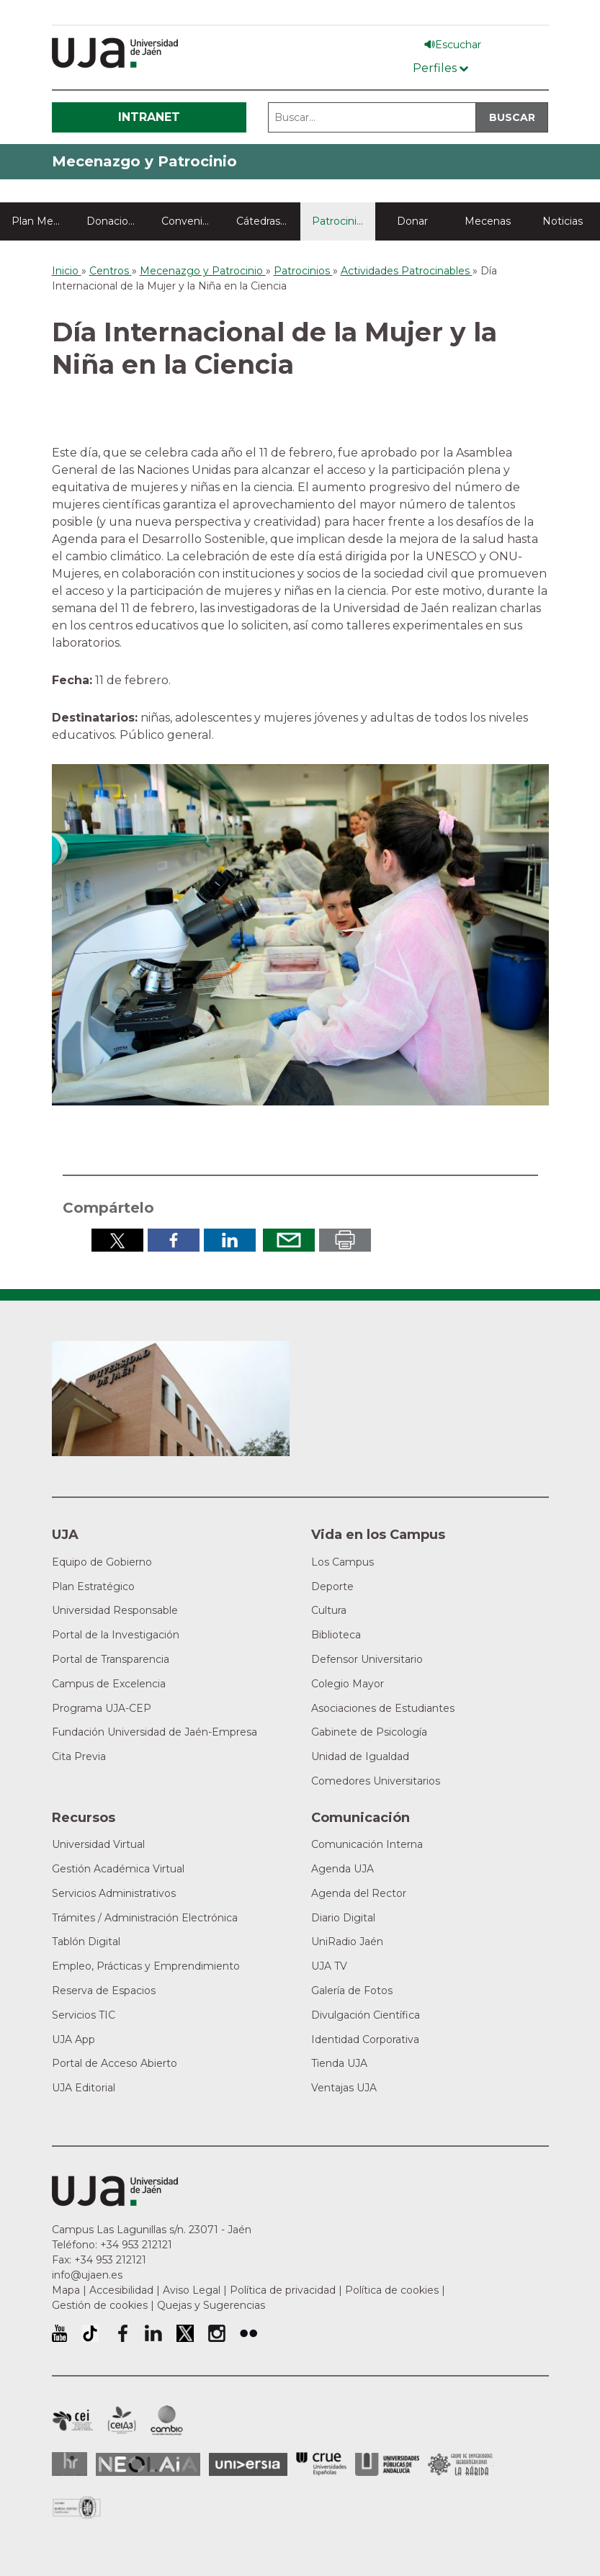 Image resolution: width=600 pixels, height=2576 pixels. I want to click on Intranet, so click(149, 117).